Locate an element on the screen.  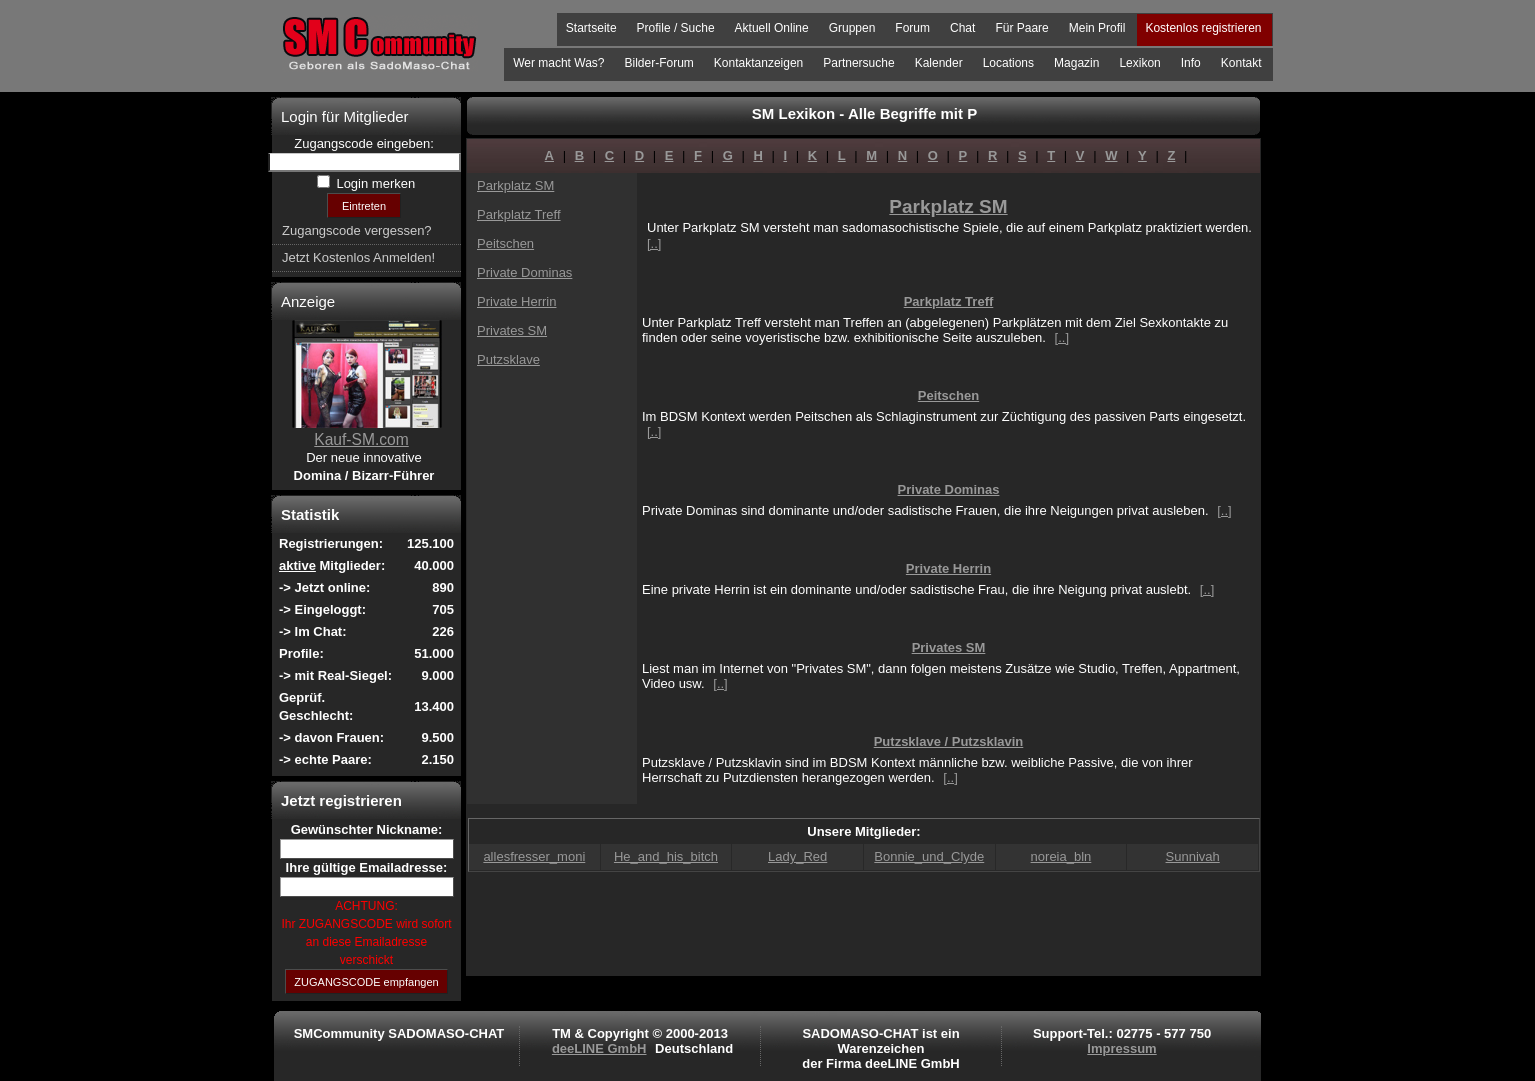
Jetzt Kostenlos Anmelden! is located at coordinates (358, 257).